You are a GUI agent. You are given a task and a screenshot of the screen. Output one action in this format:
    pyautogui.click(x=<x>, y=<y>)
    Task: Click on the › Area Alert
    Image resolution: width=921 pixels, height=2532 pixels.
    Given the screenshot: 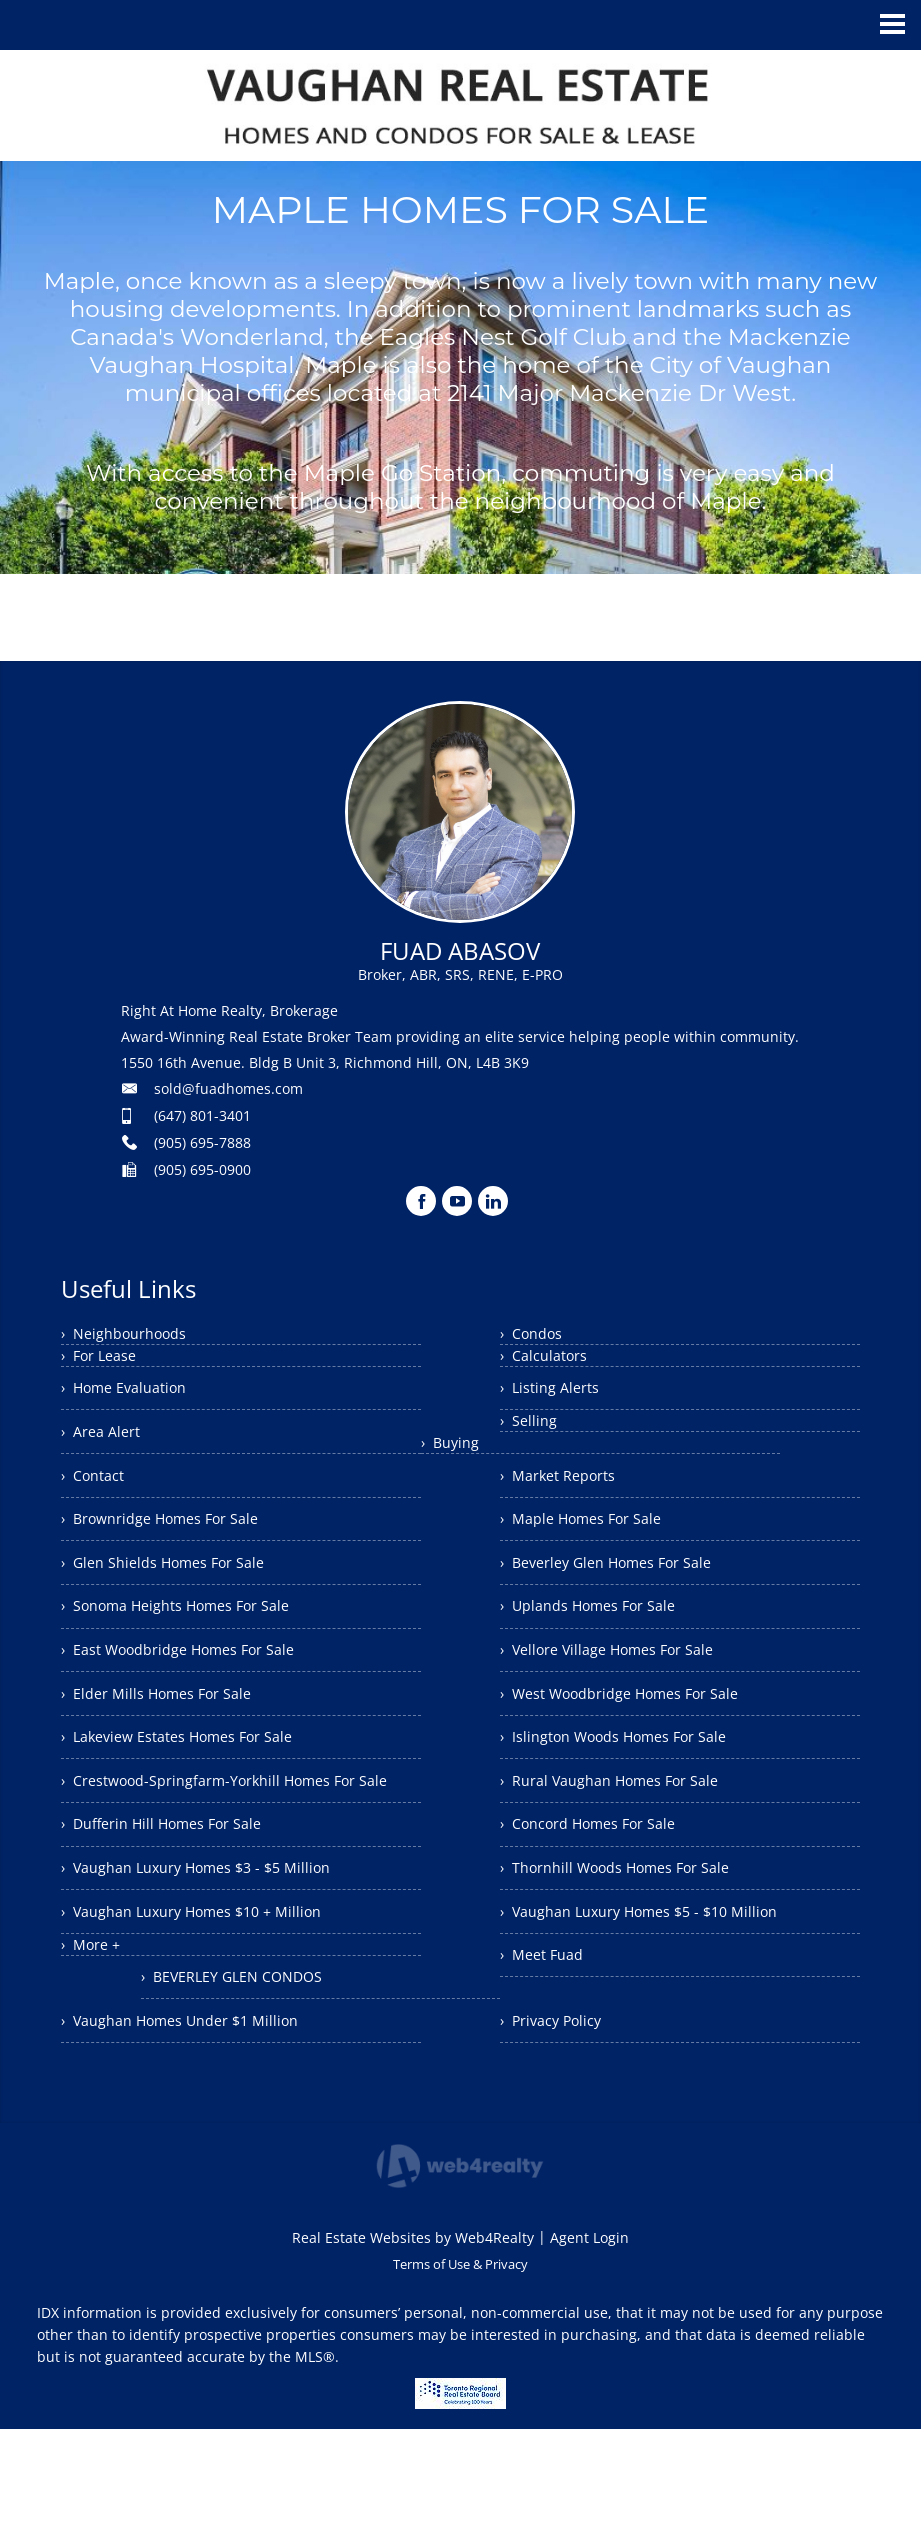 What is the action you would take?
    pyautogui.click(x=105, y=1440)
    